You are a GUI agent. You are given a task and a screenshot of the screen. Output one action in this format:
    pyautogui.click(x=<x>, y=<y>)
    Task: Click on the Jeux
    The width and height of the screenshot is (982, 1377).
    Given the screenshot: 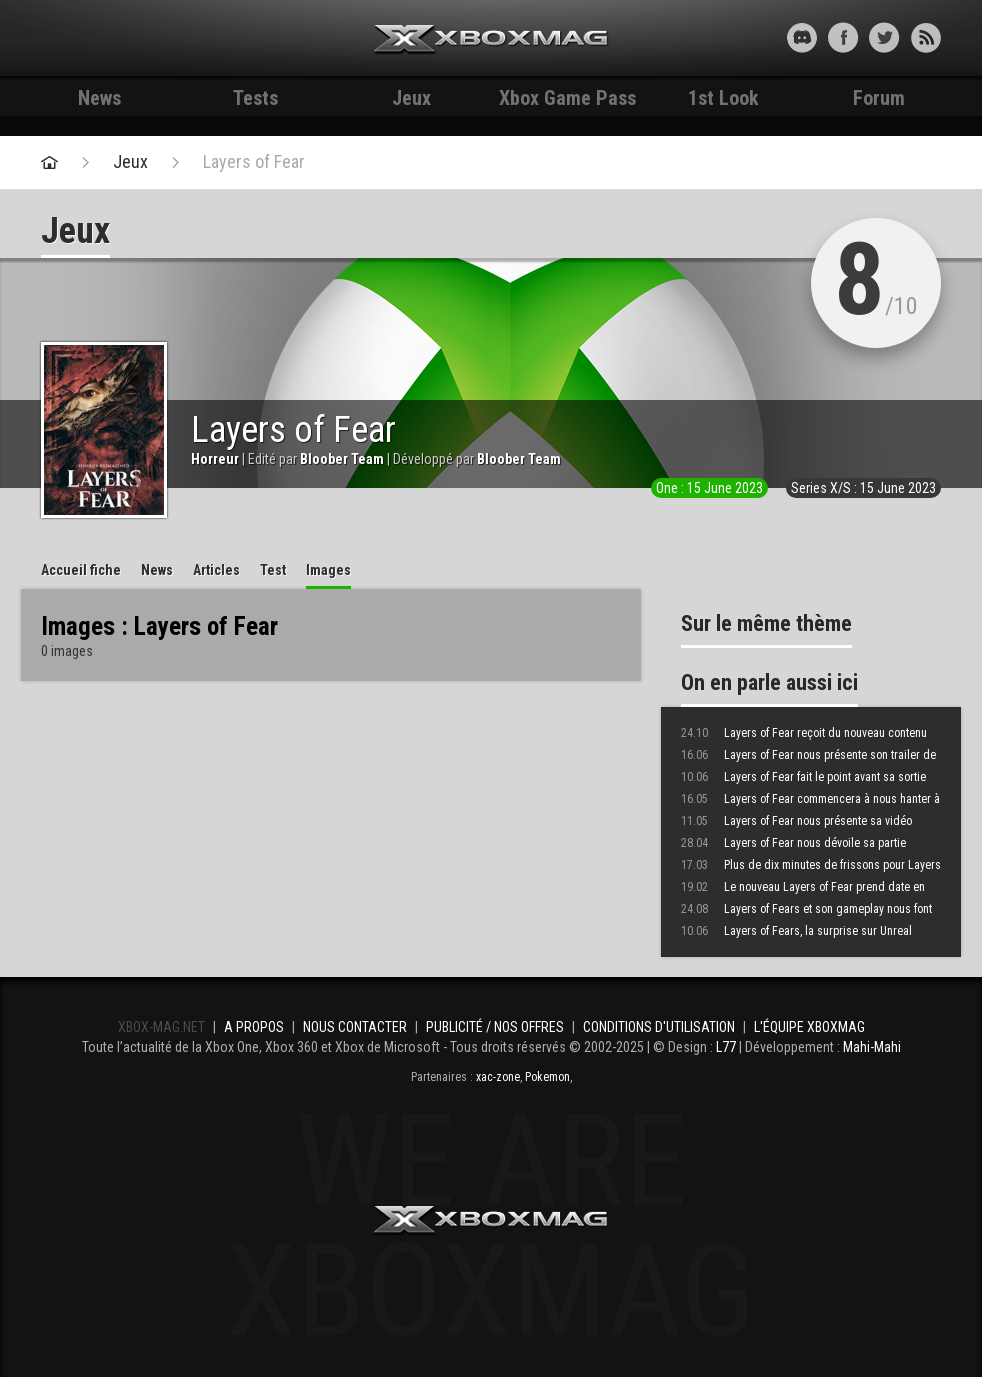 What is the action you would take?
    pyautogui.click(x=411, y=98)
    